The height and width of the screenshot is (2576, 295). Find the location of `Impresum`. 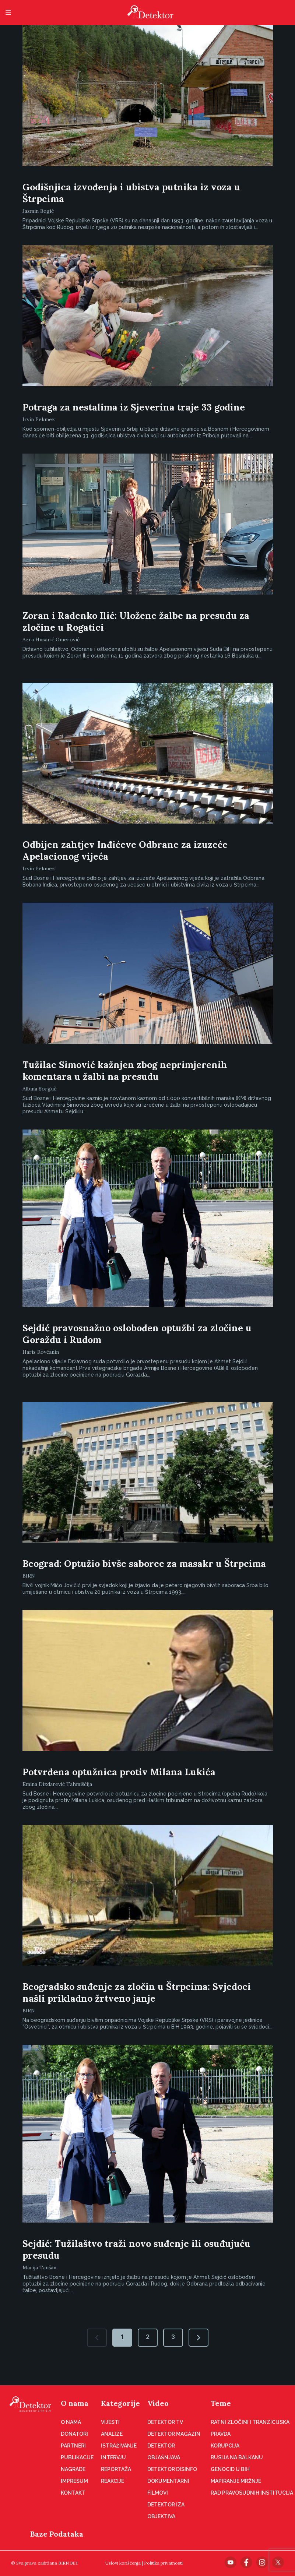

Impresum is located at coordinates (74, 2481).